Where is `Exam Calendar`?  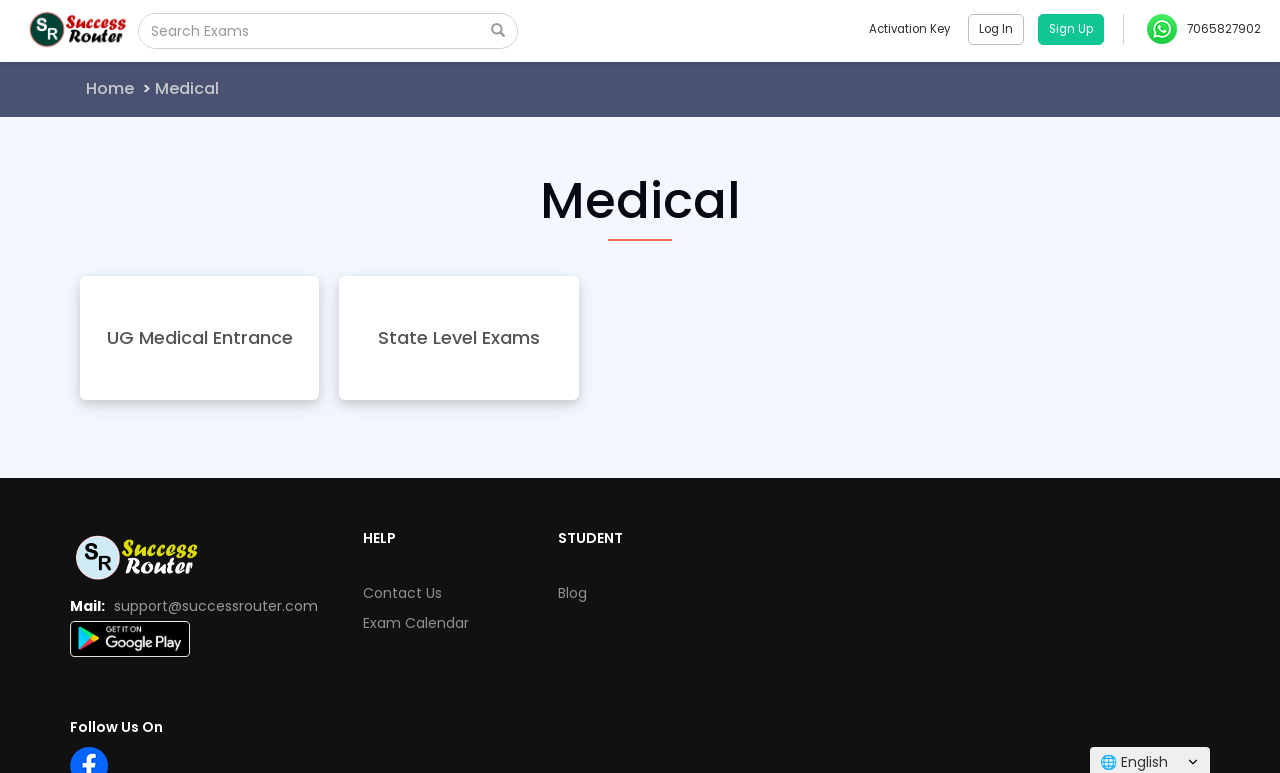 Exam Calendar is located at coordinates (416, 623).